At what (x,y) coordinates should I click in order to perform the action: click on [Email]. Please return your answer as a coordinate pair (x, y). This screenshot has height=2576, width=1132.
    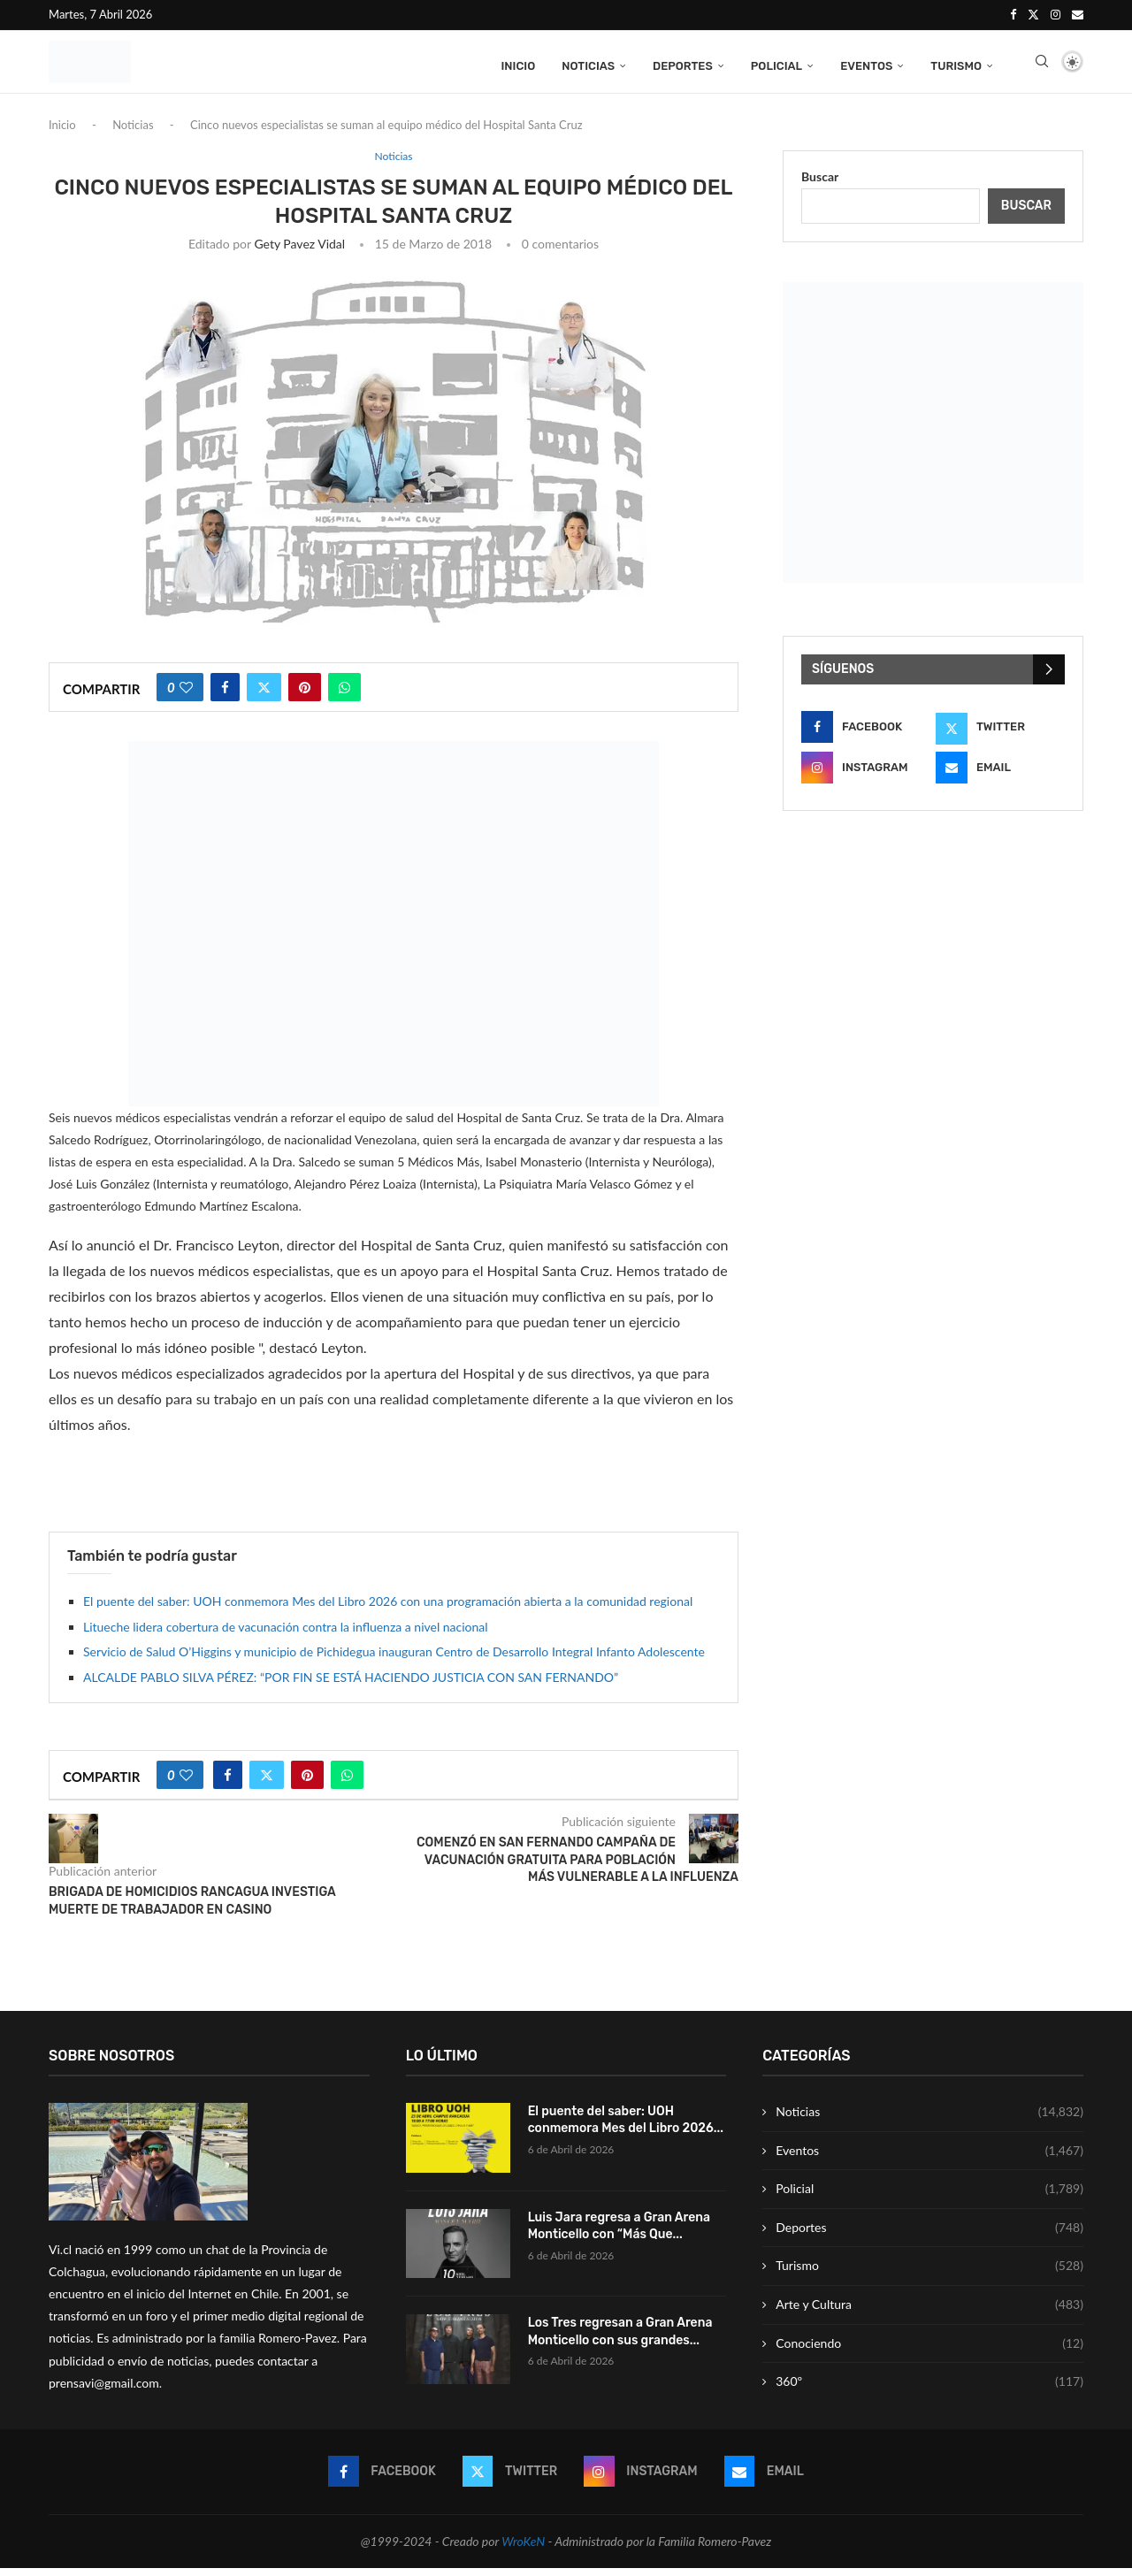
    Looking at the image, I should click on (1077, 14).